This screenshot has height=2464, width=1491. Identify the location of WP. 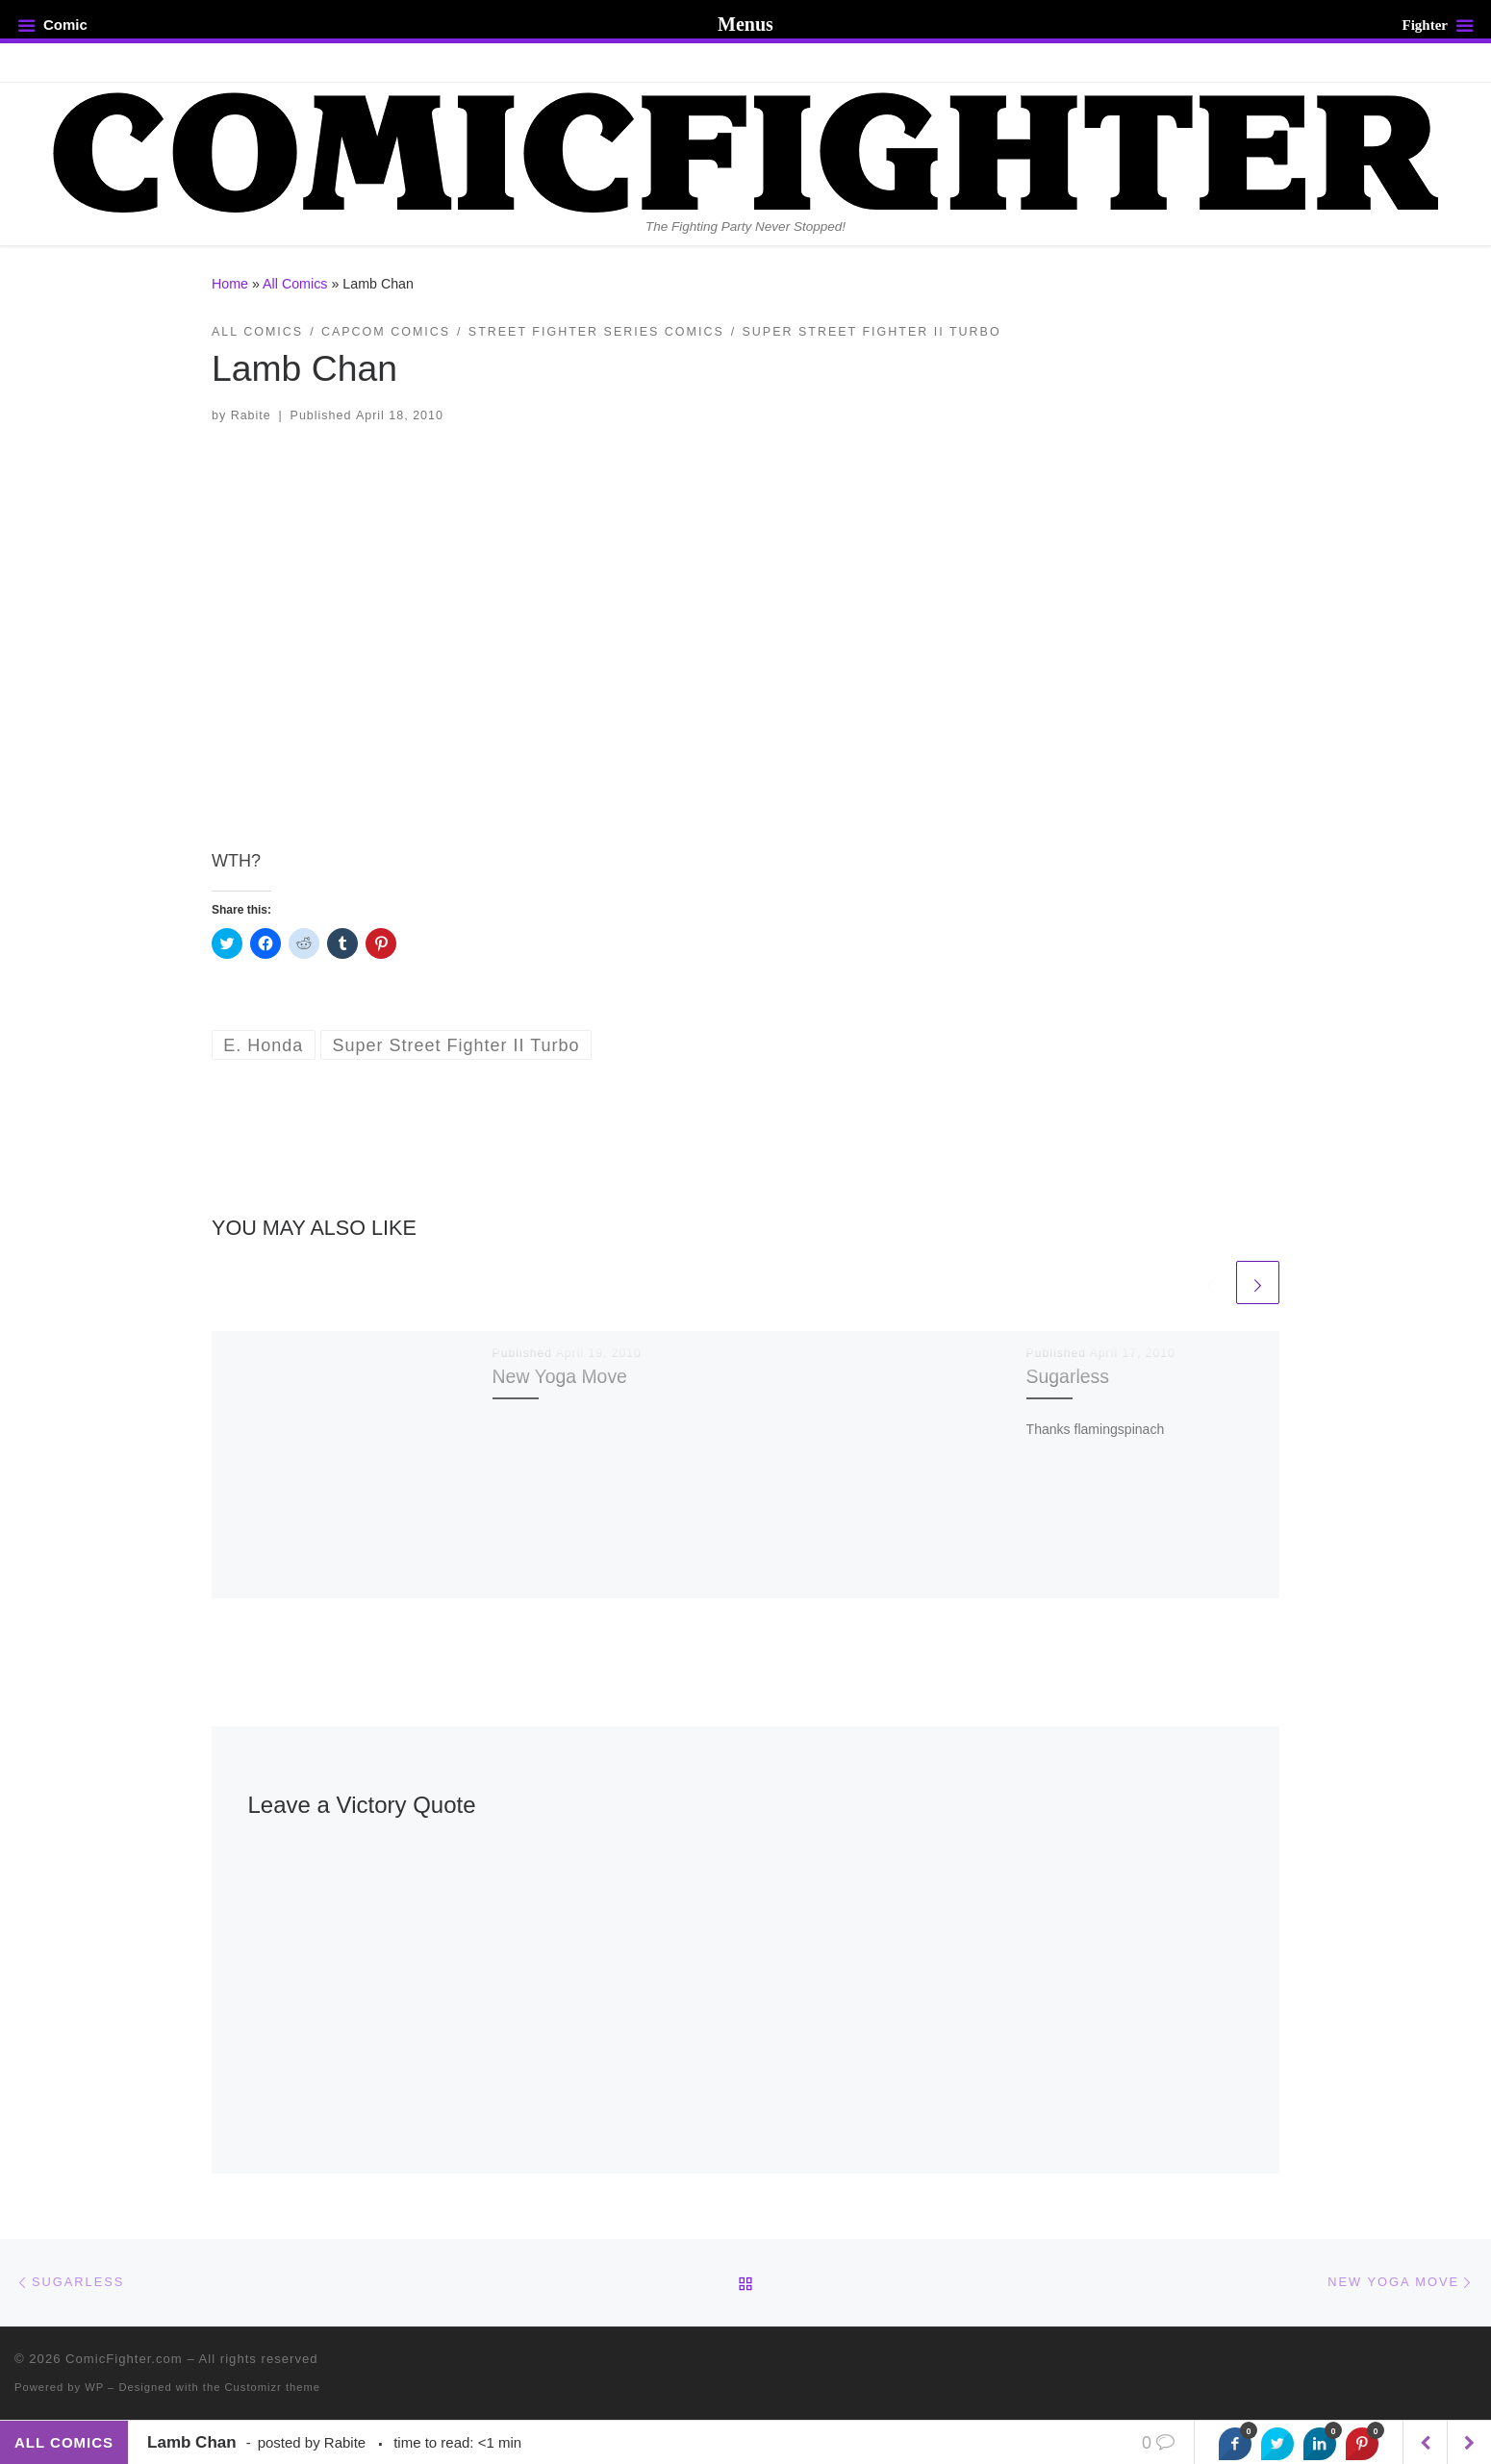
(94, 2387).